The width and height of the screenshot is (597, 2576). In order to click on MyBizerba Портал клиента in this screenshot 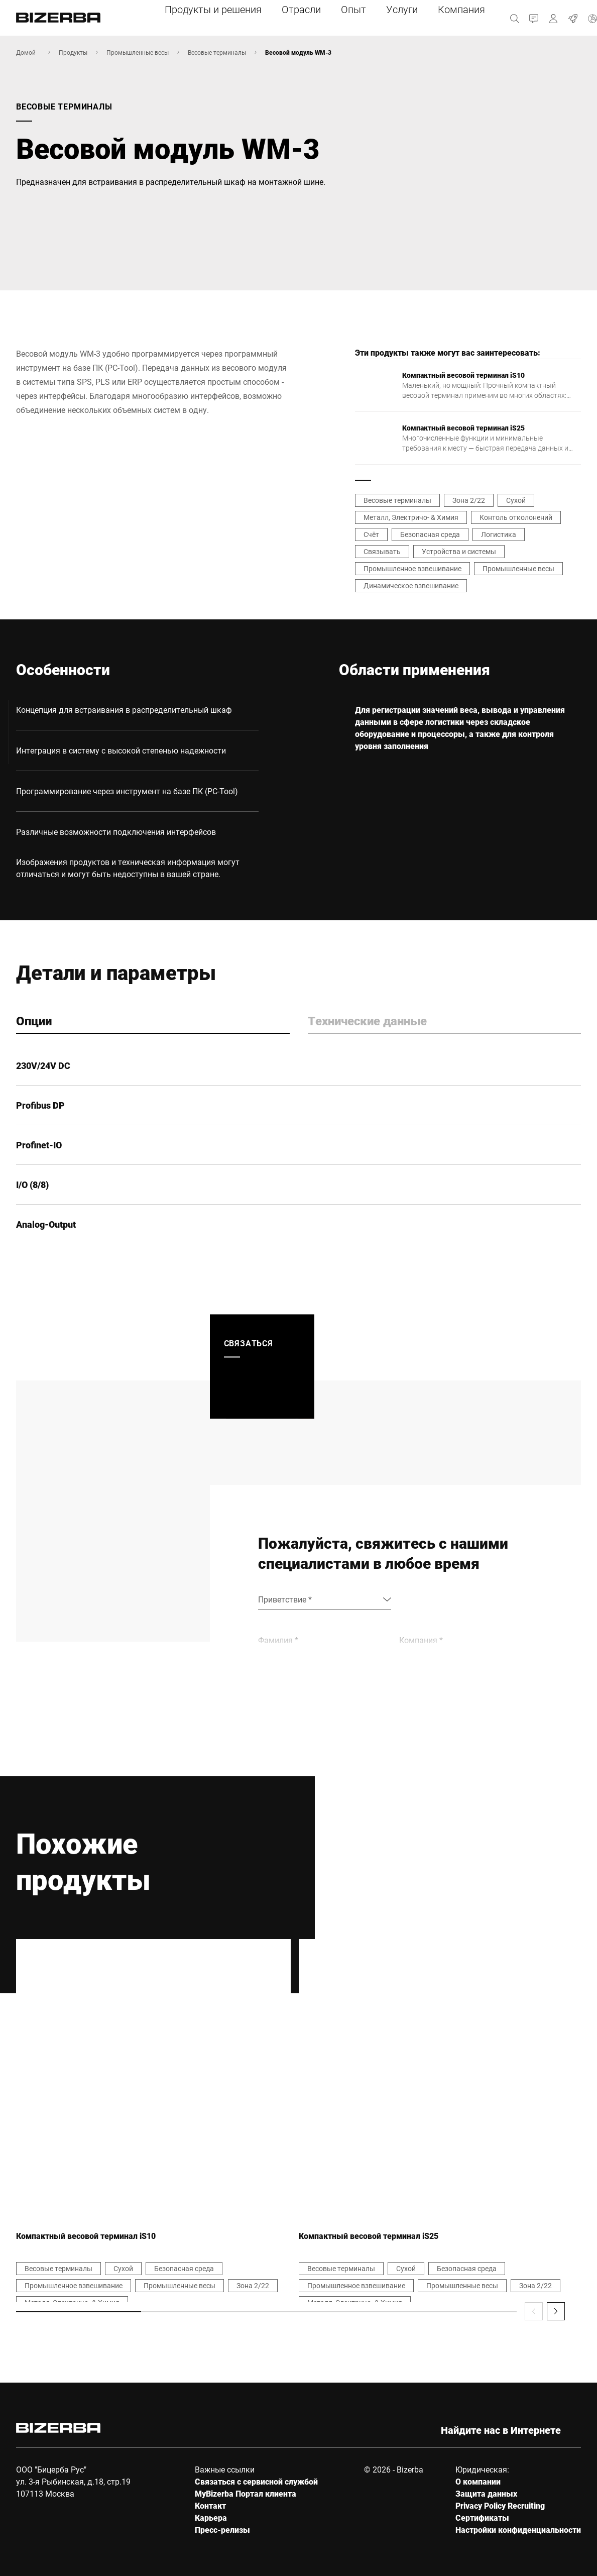, I will do `click(245, 2493)`.